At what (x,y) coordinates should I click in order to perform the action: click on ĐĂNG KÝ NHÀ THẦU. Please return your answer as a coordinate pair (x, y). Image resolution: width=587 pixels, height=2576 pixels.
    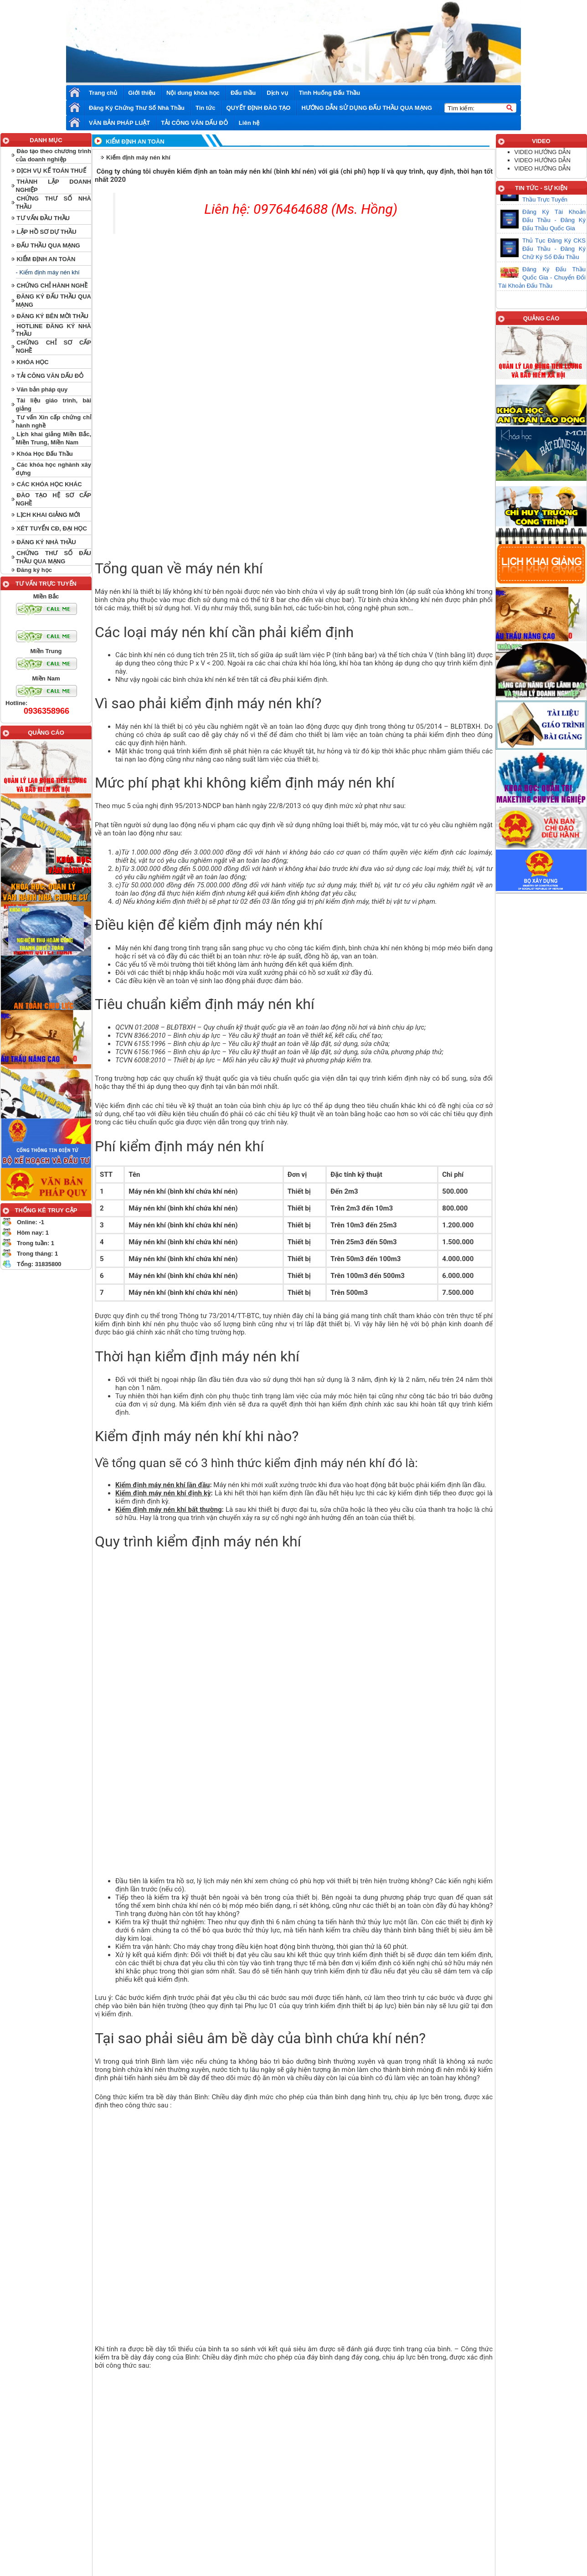
    Looking at the image, I should click on (46, 542).